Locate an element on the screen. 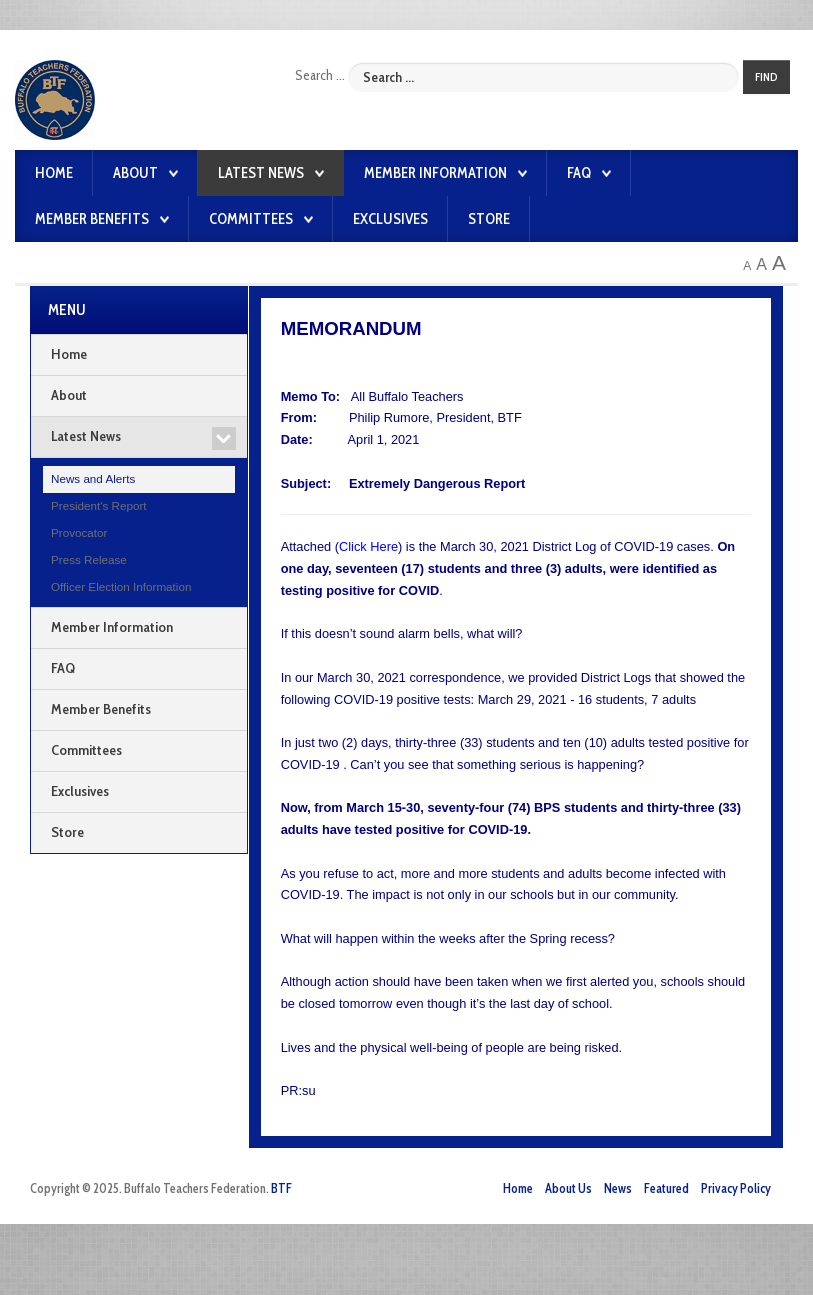 The width and height of the screenshot is (813, 1295). Privacy Policy is located at coordinates (736, 1188).